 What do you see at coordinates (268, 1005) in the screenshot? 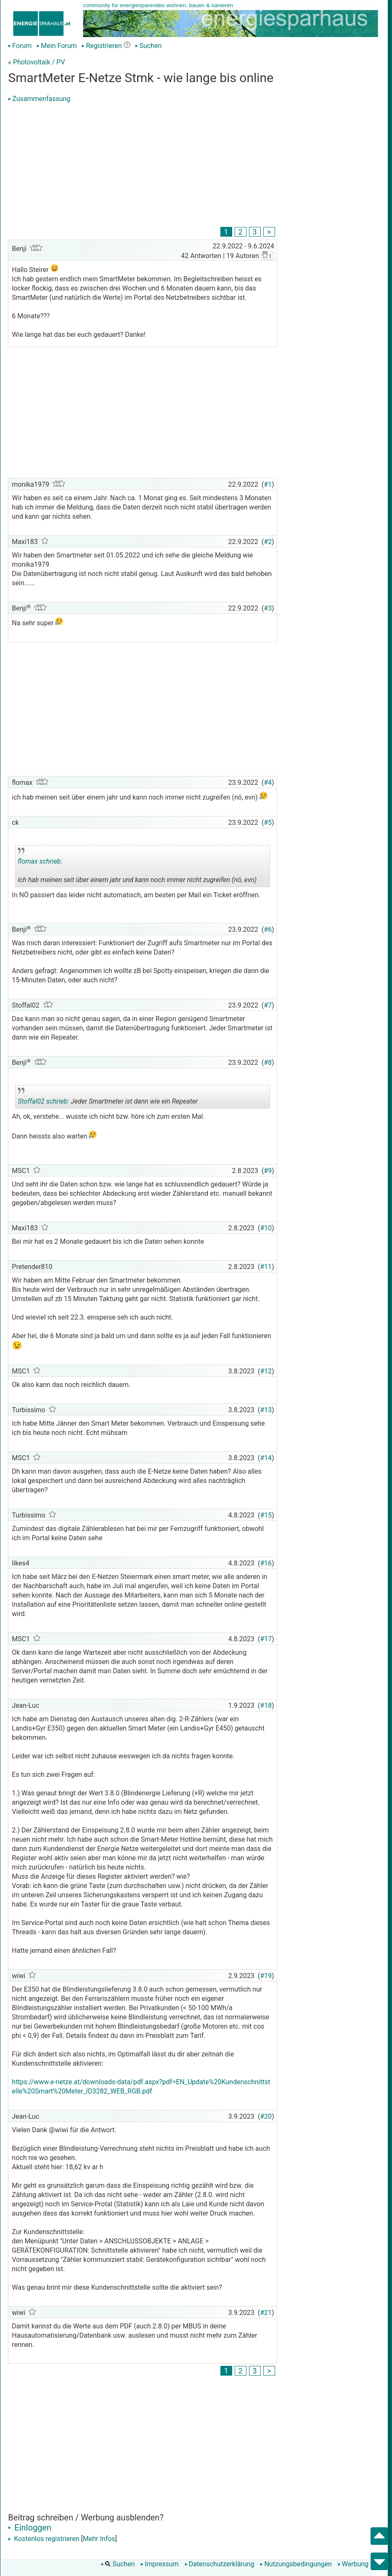
I see `#7` at bounding box center [268, 1005].